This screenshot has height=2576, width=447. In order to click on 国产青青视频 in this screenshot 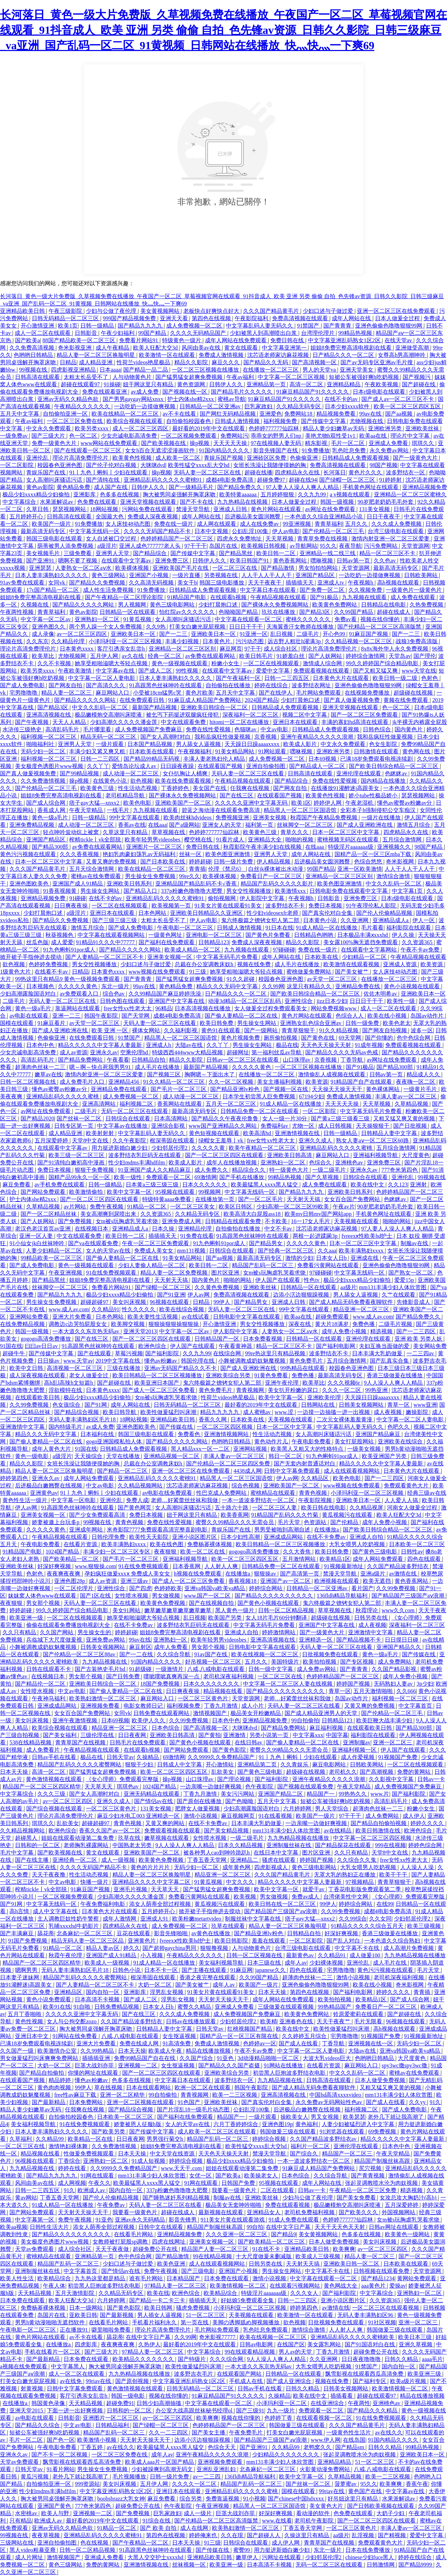, I will do `click(368, 2176)`.